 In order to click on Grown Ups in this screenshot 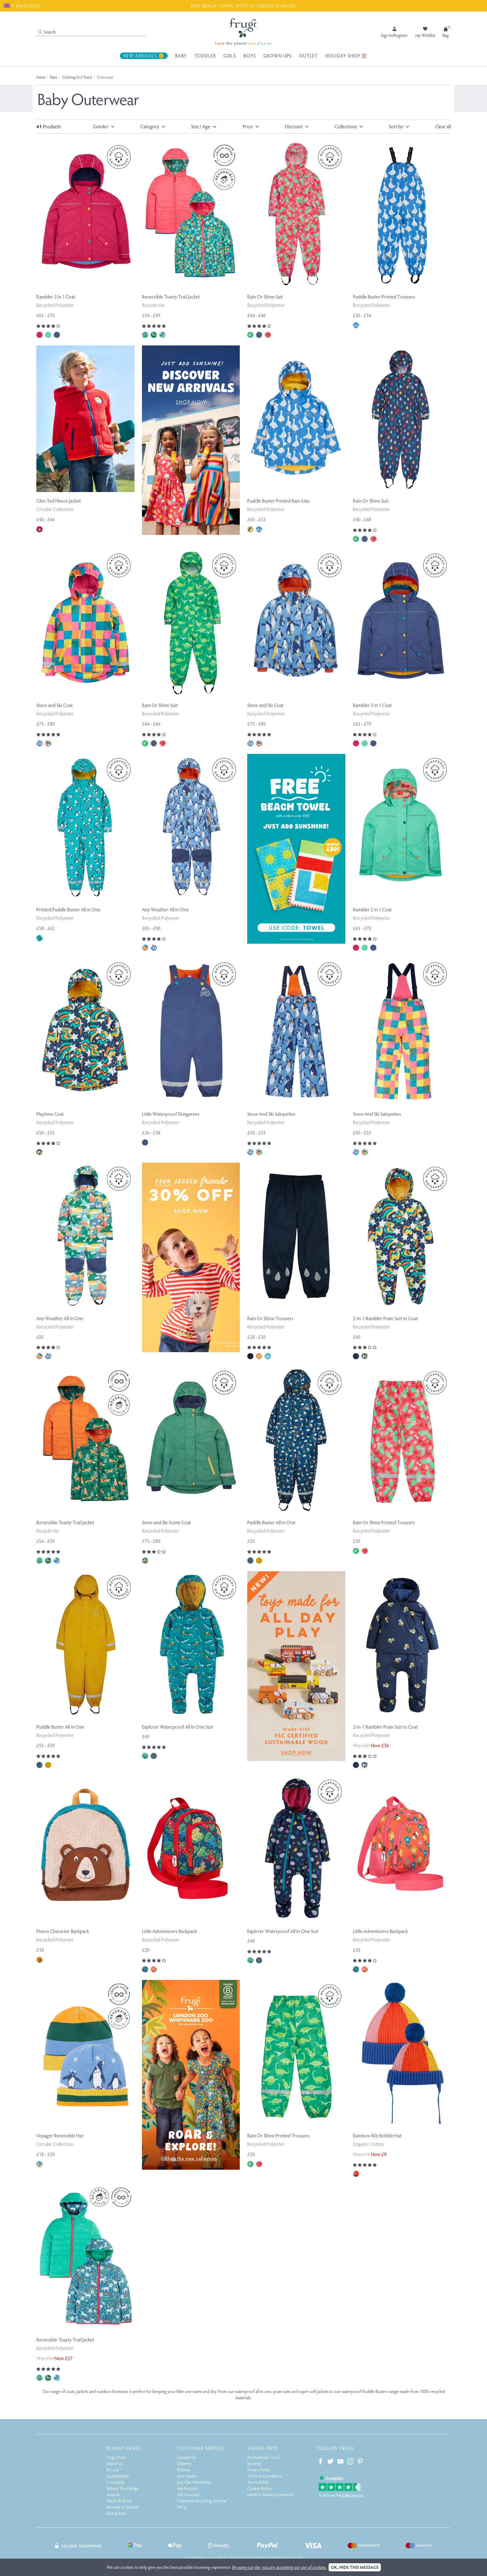, I will do `click(277, 55)`.